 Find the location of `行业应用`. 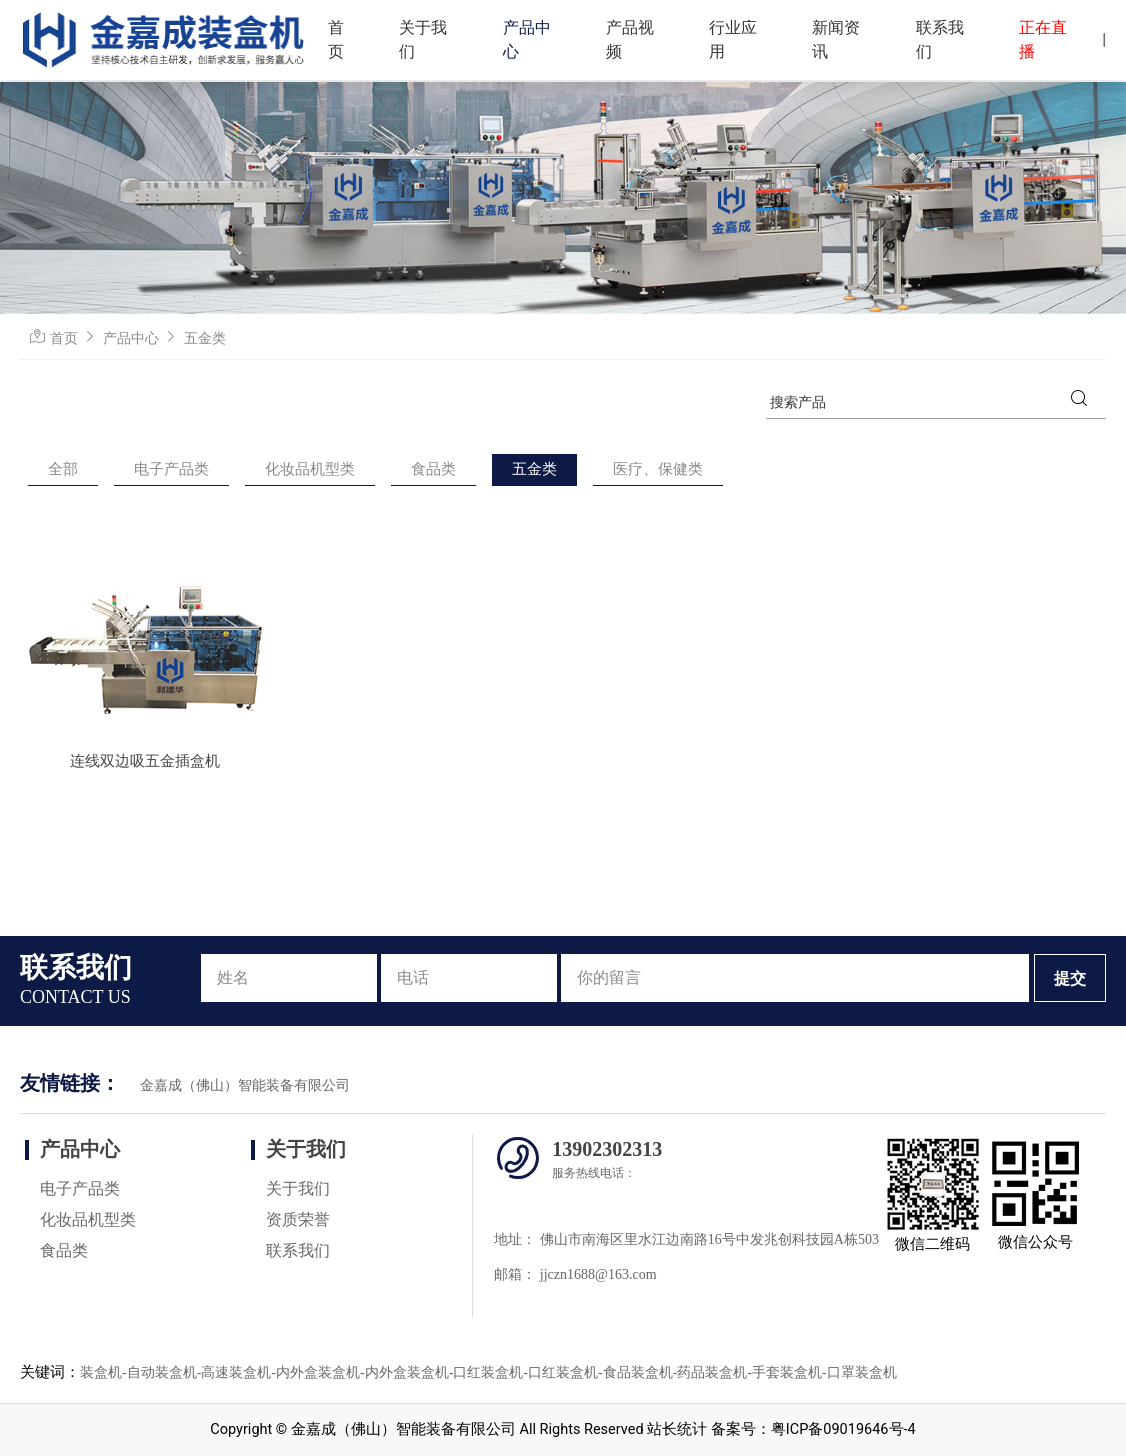

行业应用 is located at coordinates (733, 39).